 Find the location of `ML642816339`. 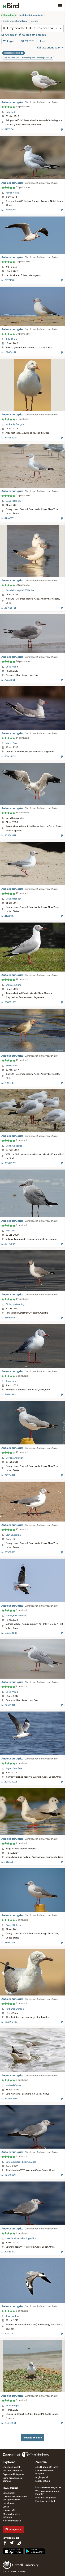

ML642816339 is located at coordinates (9, 2098).